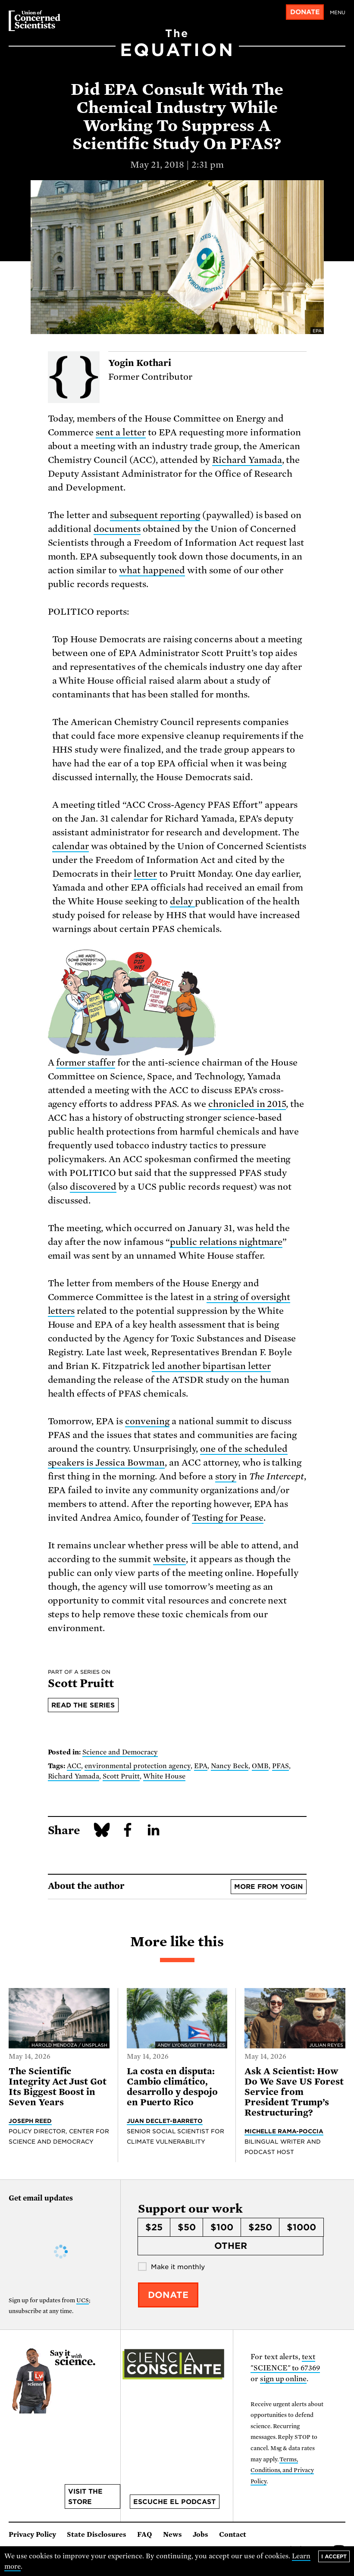 The image size is (354, 2576). What do you see at coordinates (301, 2227) in the screenshot?
I see `$1000` at bounding box center [301, 2227].